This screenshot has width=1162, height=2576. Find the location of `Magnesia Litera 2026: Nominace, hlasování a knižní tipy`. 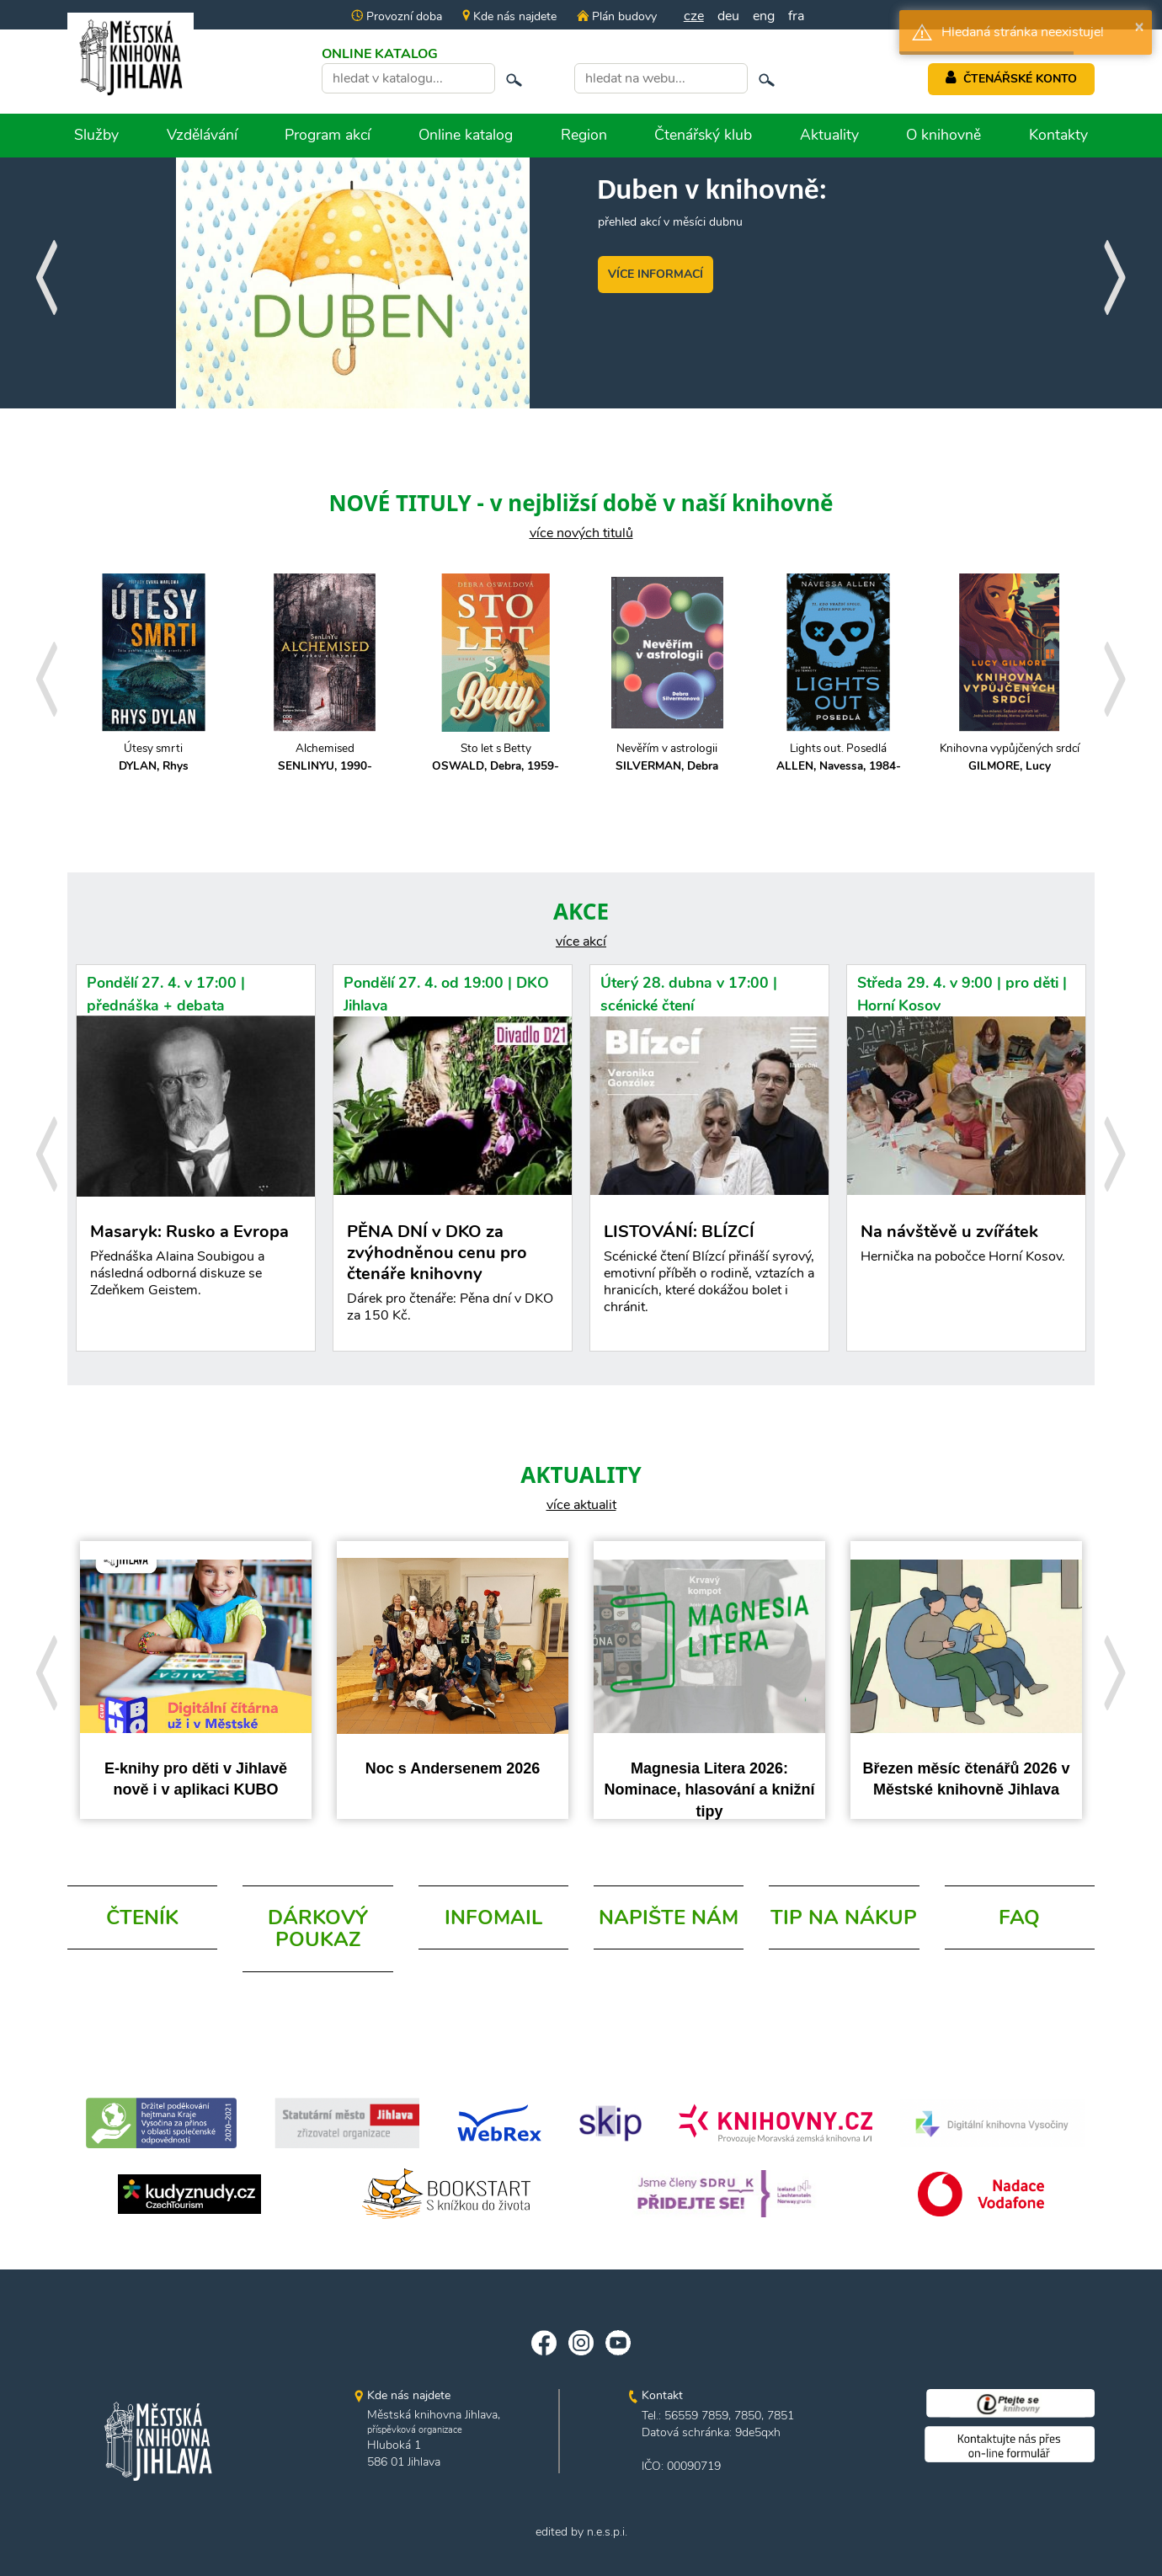

Magnesia Litera 2026: Nominace, hlasování a knižní tipy is located at coordinates (709, 1790).